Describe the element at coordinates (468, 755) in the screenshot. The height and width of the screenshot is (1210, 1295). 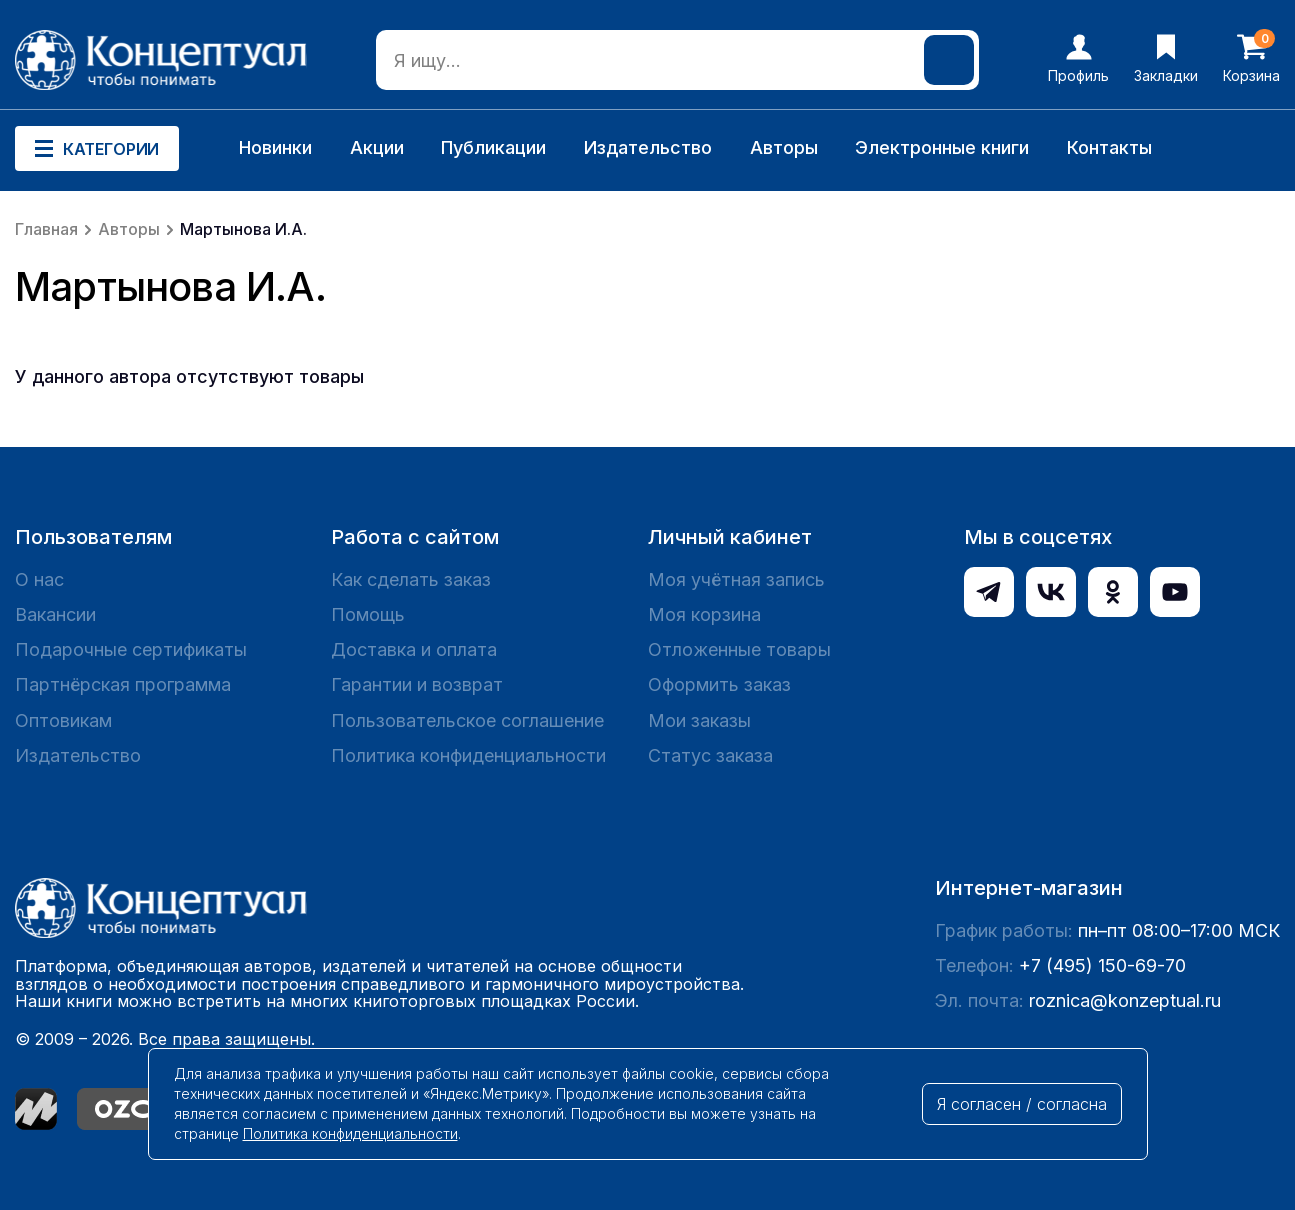
I see `Политика конфиденциальности` at that location.